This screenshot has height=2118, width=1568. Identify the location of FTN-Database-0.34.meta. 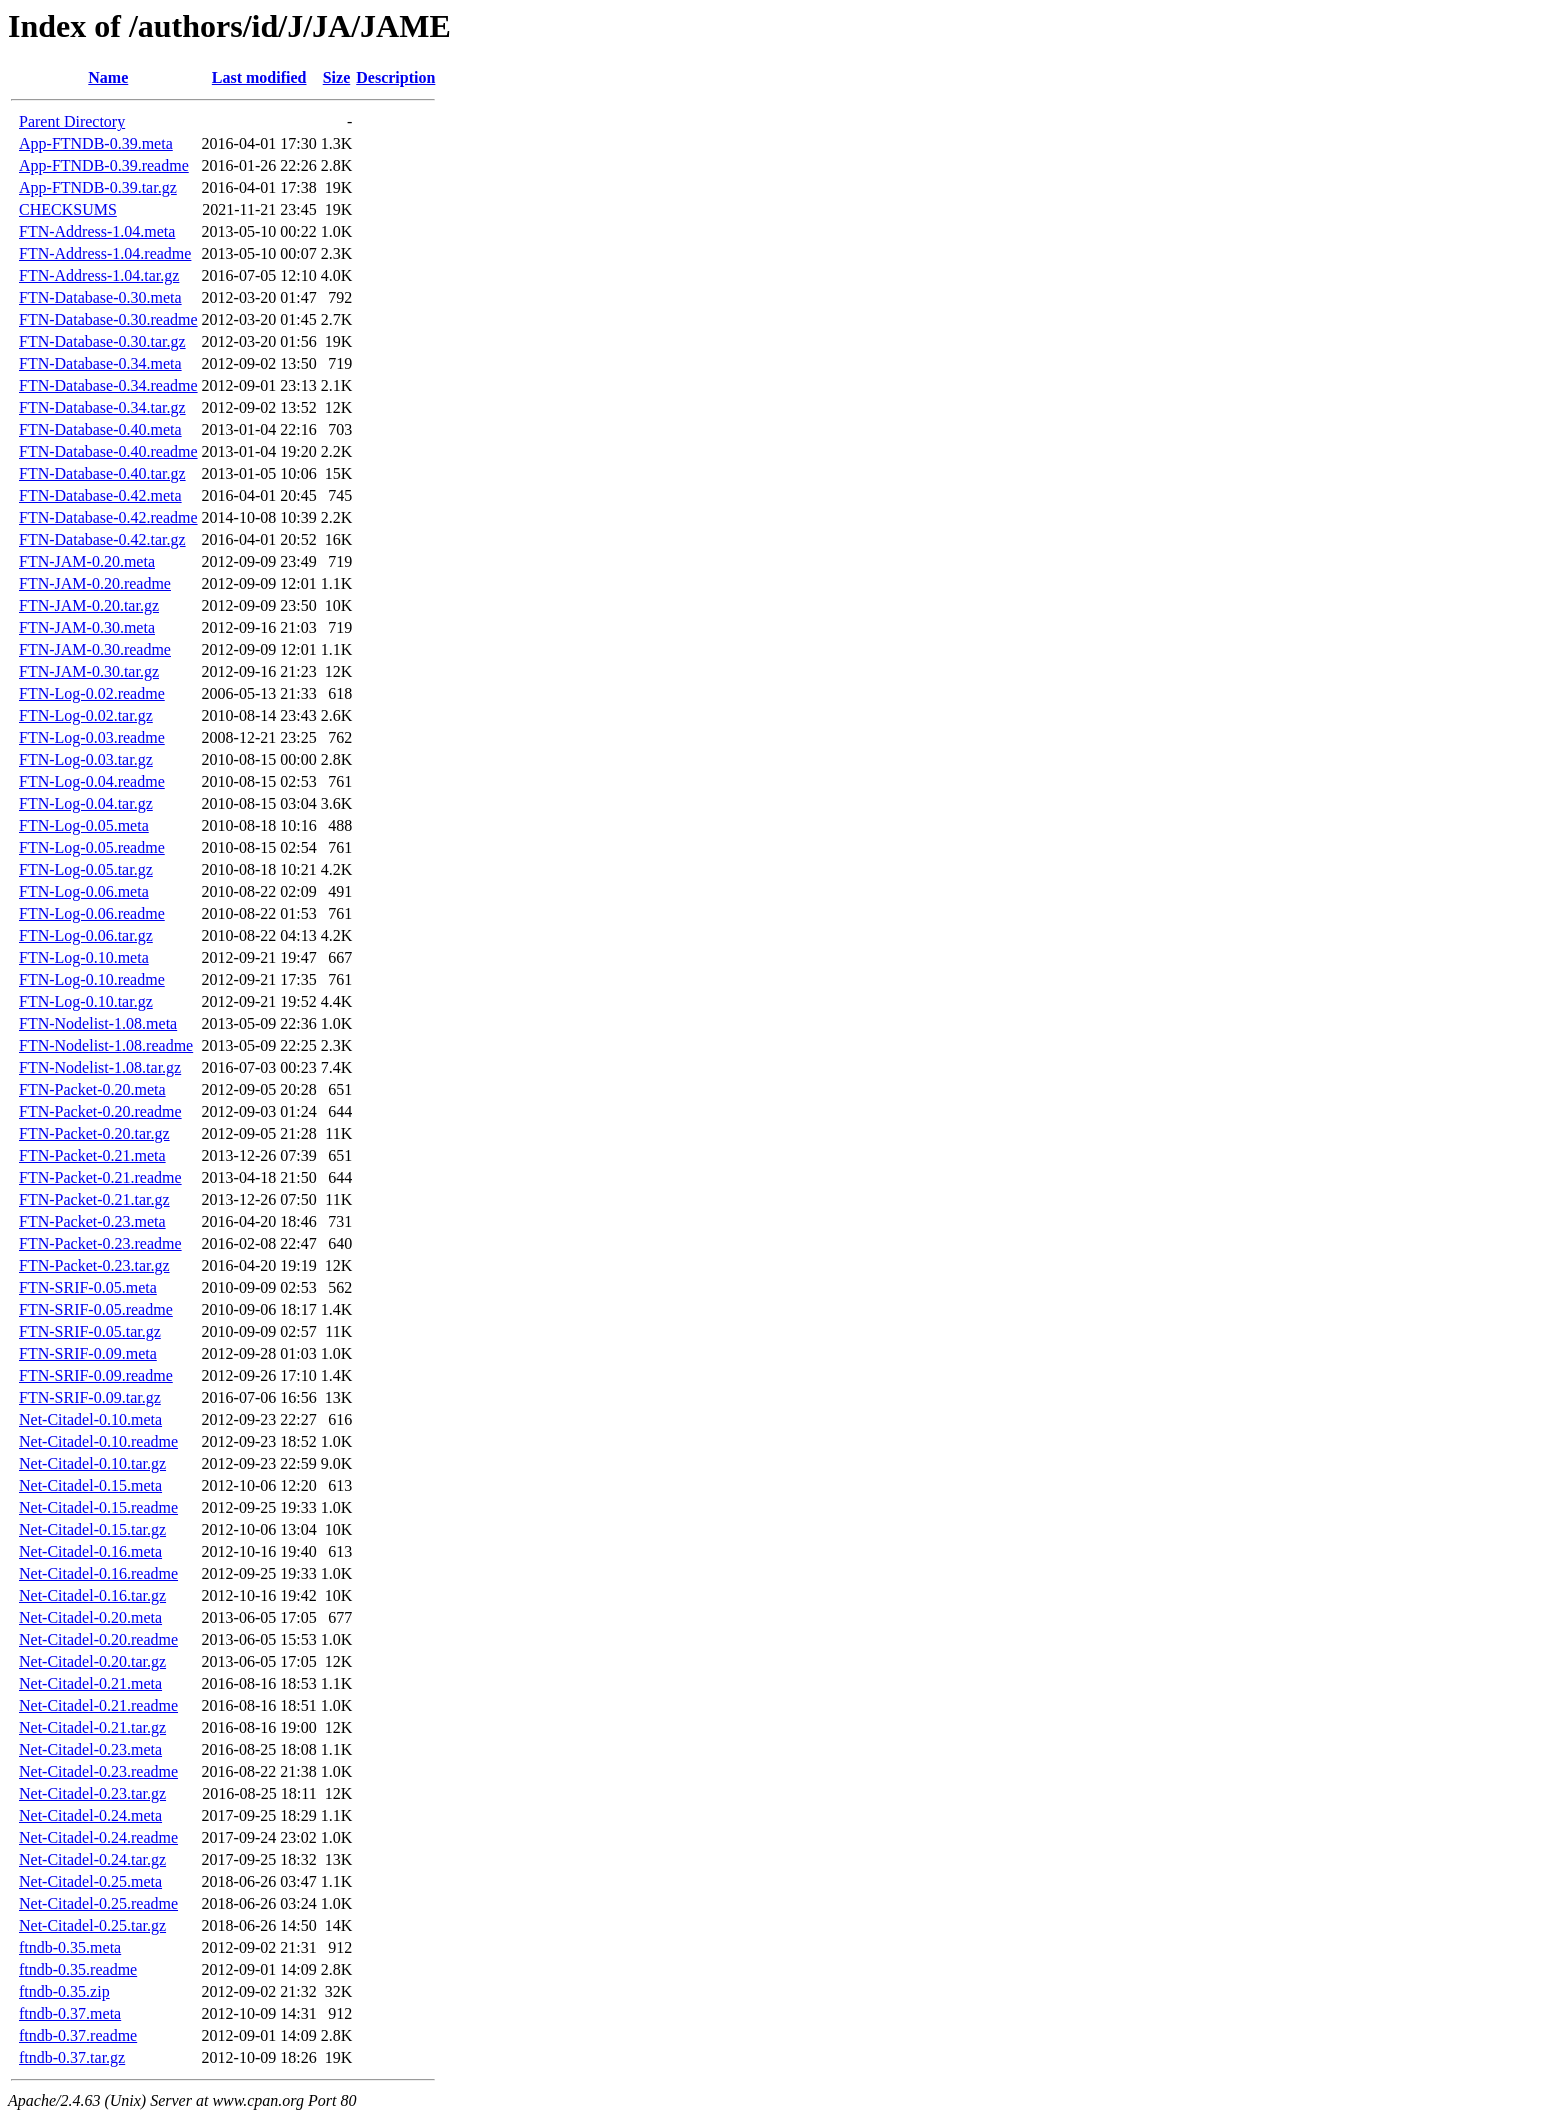
(100, 363).